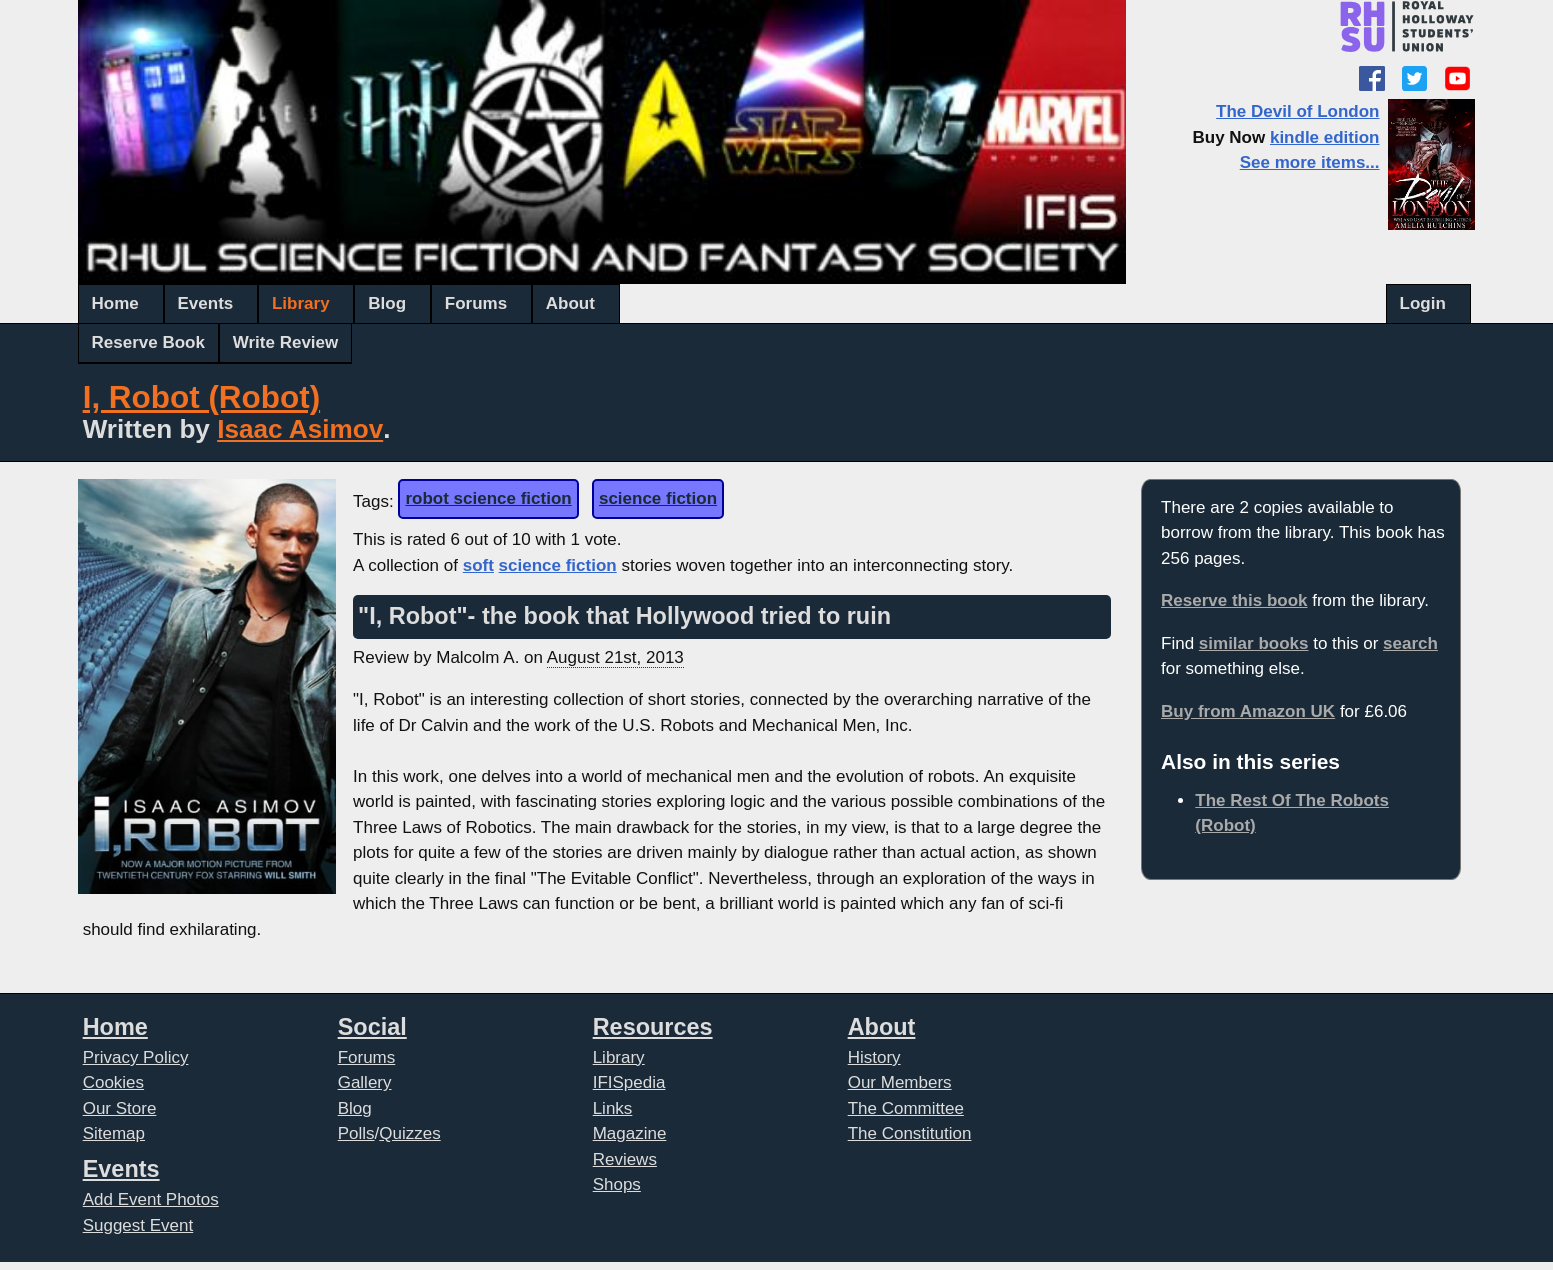 The width and height of the screenshot is (1553, 1270). What do you see at coordinates (653, 1027) in the screenshot?
I see `Resources` at bounding box center [653, 1027].